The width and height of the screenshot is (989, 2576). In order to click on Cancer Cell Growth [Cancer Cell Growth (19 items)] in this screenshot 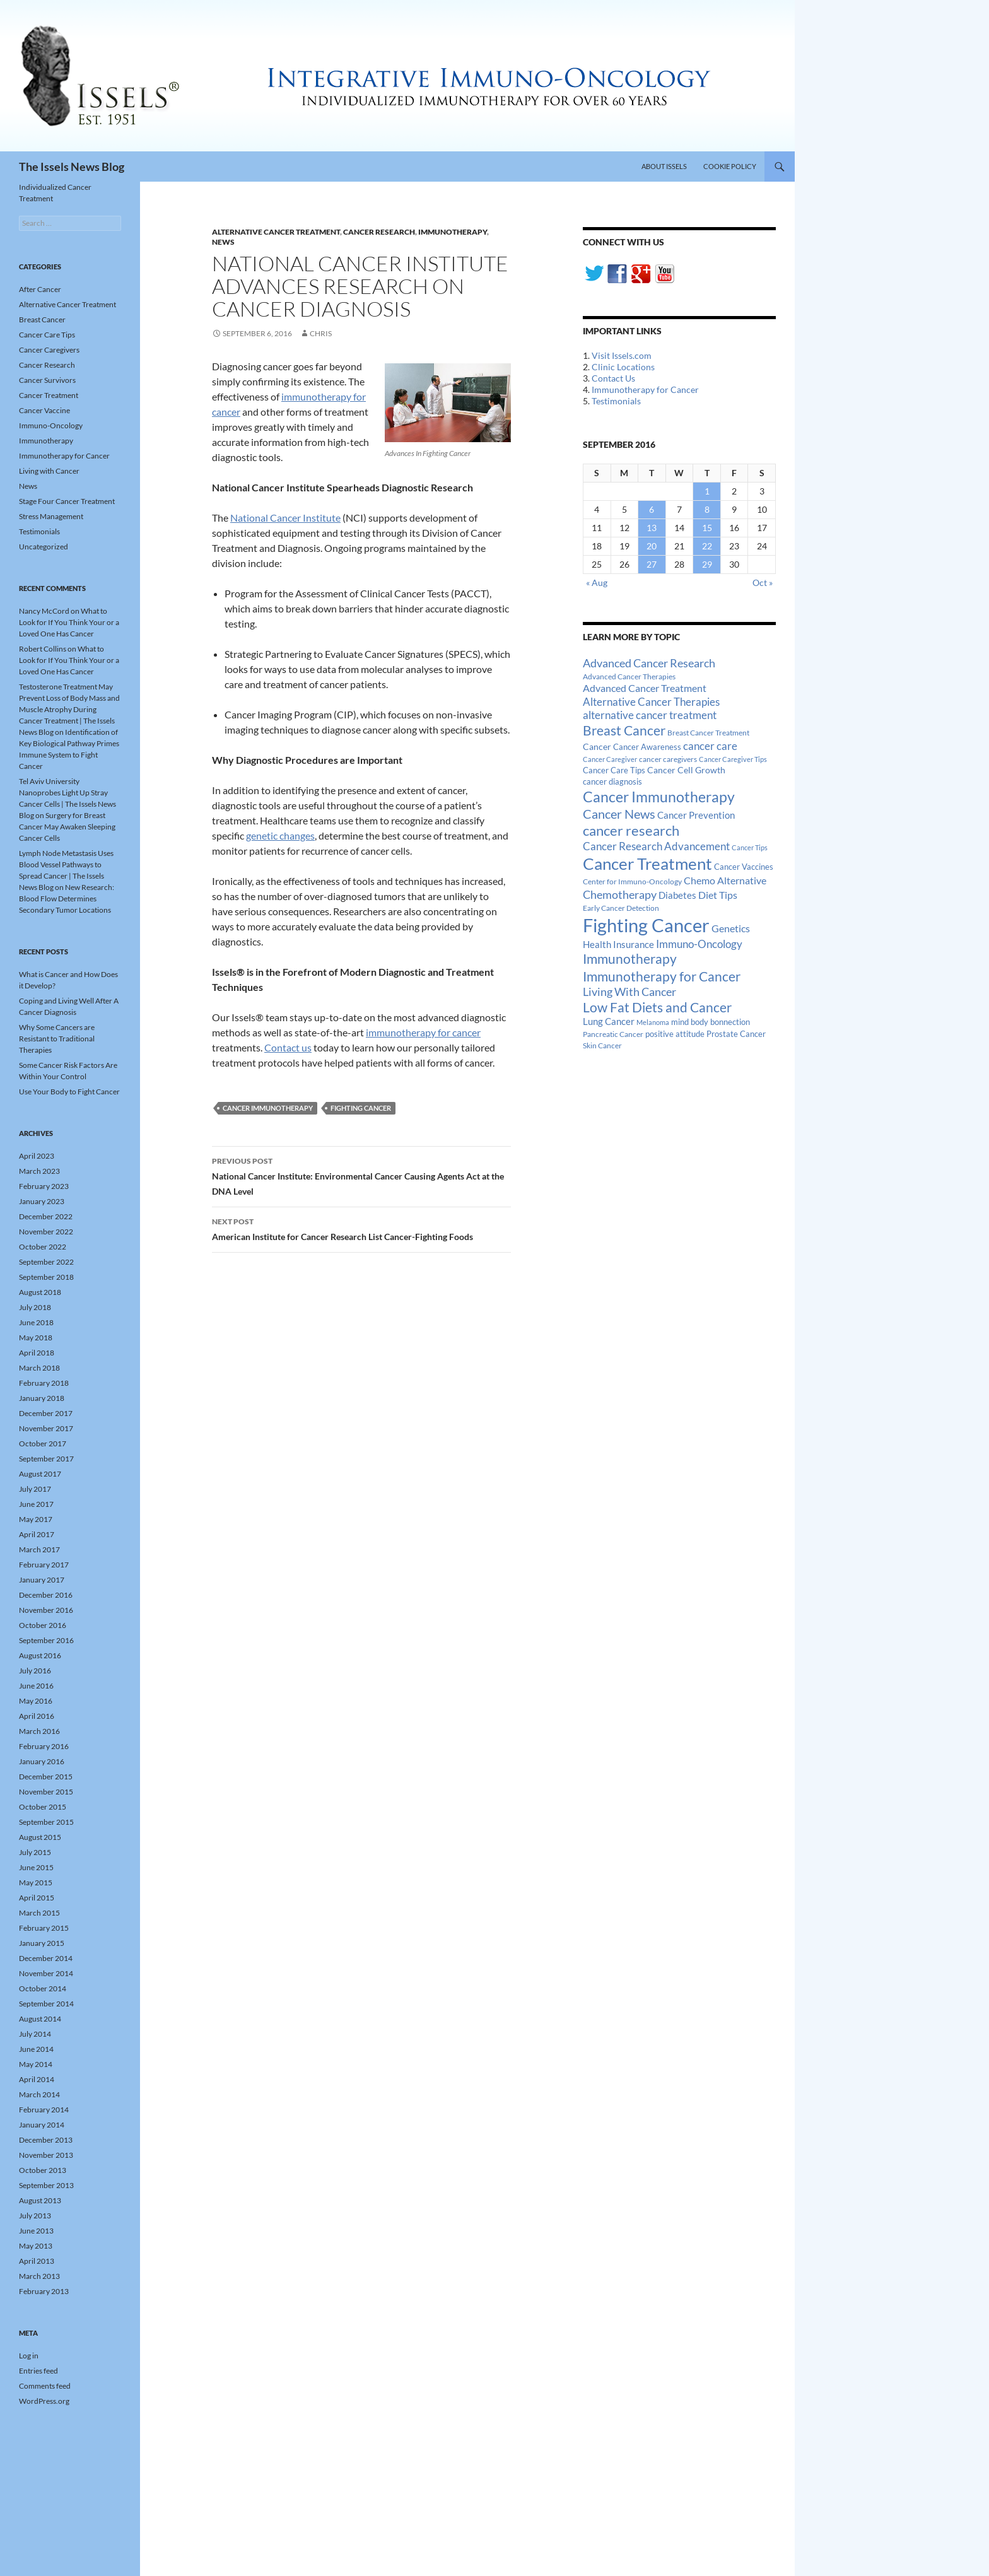, I will do `click(686, 769)`.